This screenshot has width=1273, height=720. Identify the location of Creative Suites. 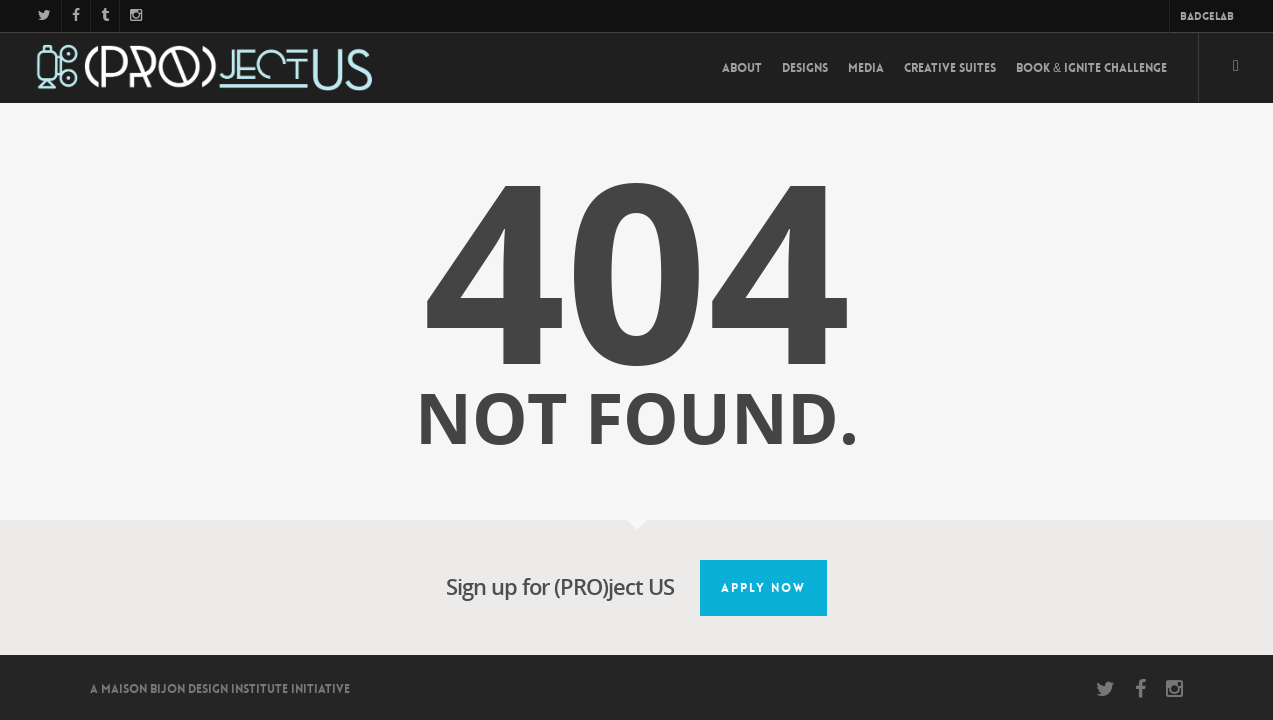
(950, 68).